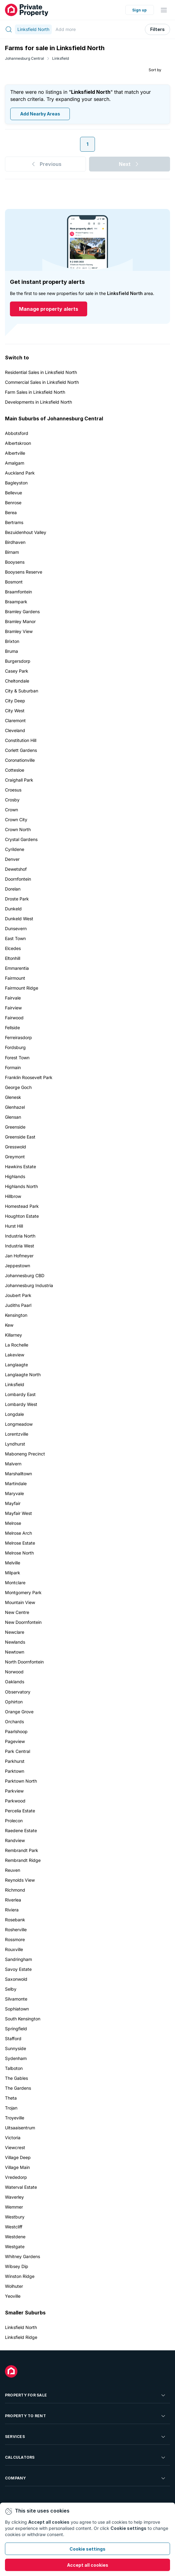 The width and height of the screenshot is (175, 2576). Describe the element at coordinates (20, 1136) in the screenshot. I see `Greenside East` at that location.